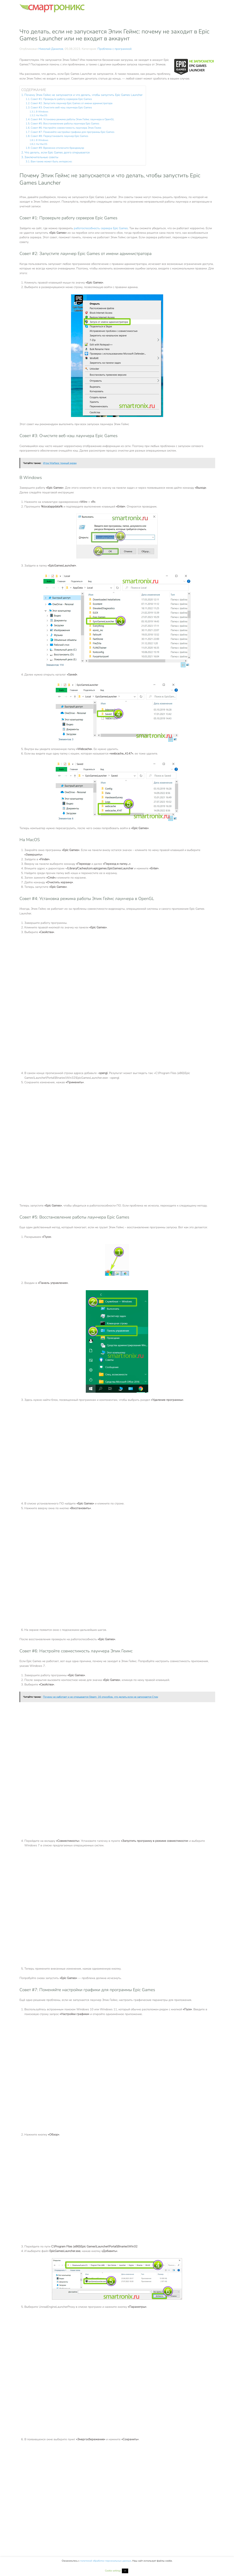 The image size is (234, 2576). Describe the element at coordinates (57, 148) in the screenshot. I see `Совет #9: Временно отключите брандмауэр` at that location.